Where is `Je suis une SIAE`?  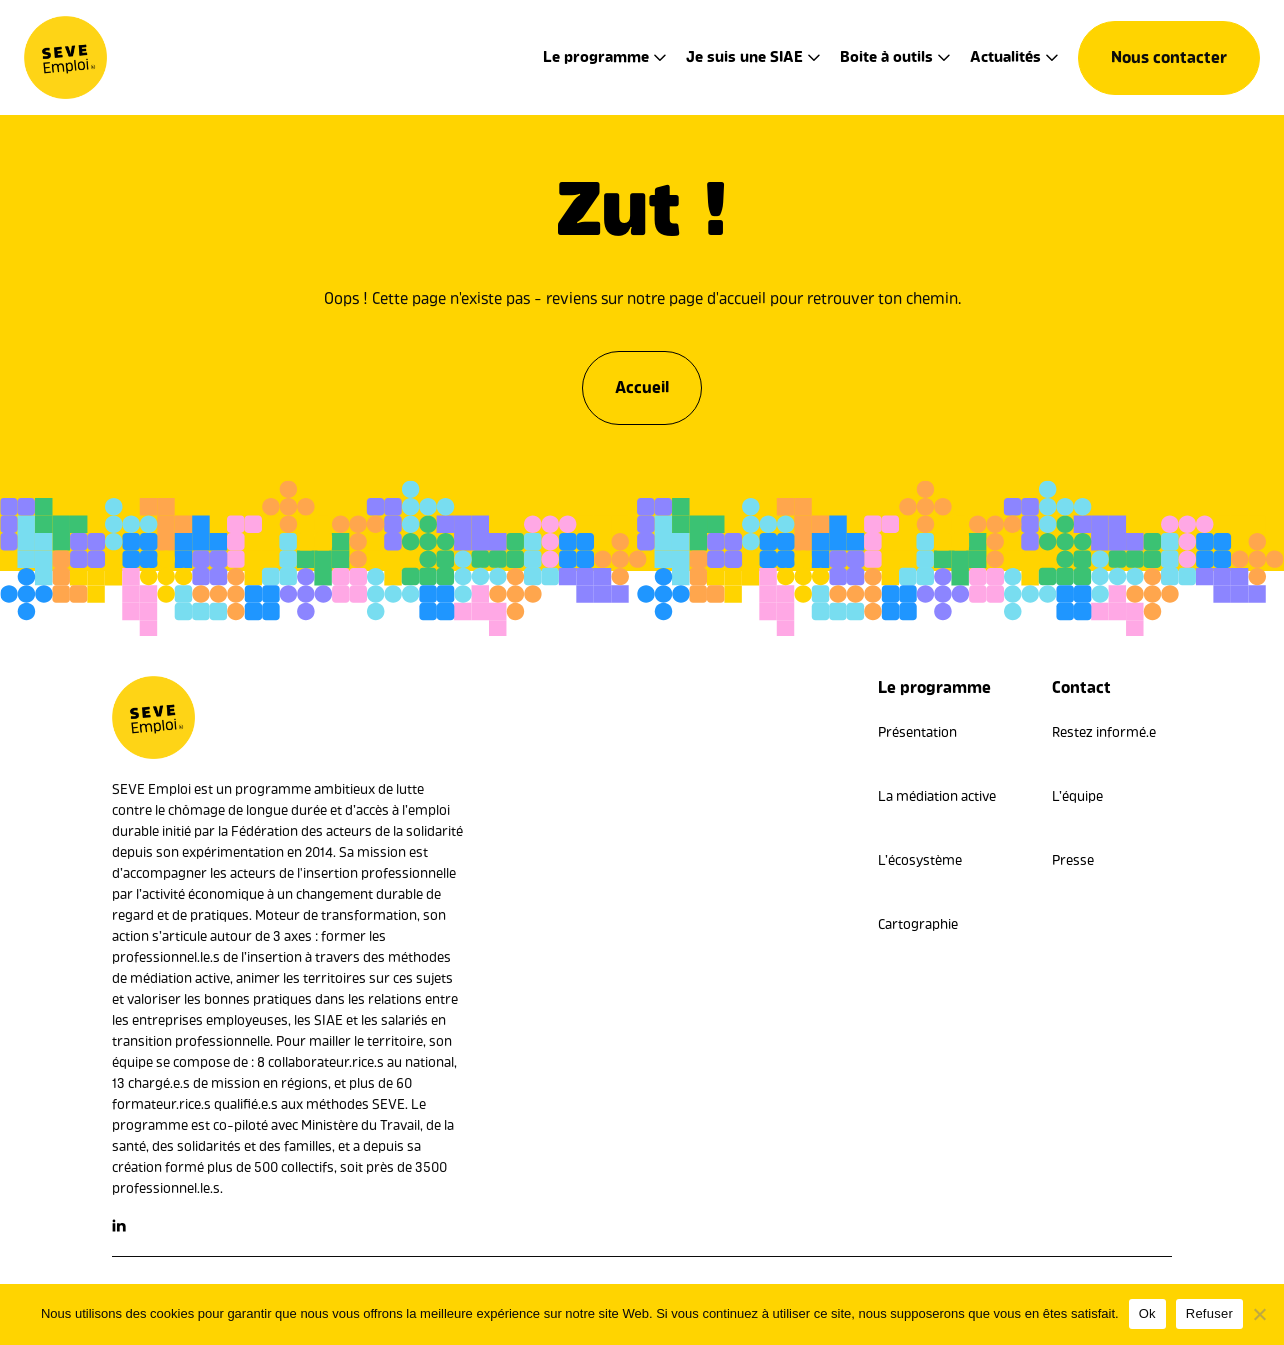
Je suis une SIAE is located at coordinates (744, 57).